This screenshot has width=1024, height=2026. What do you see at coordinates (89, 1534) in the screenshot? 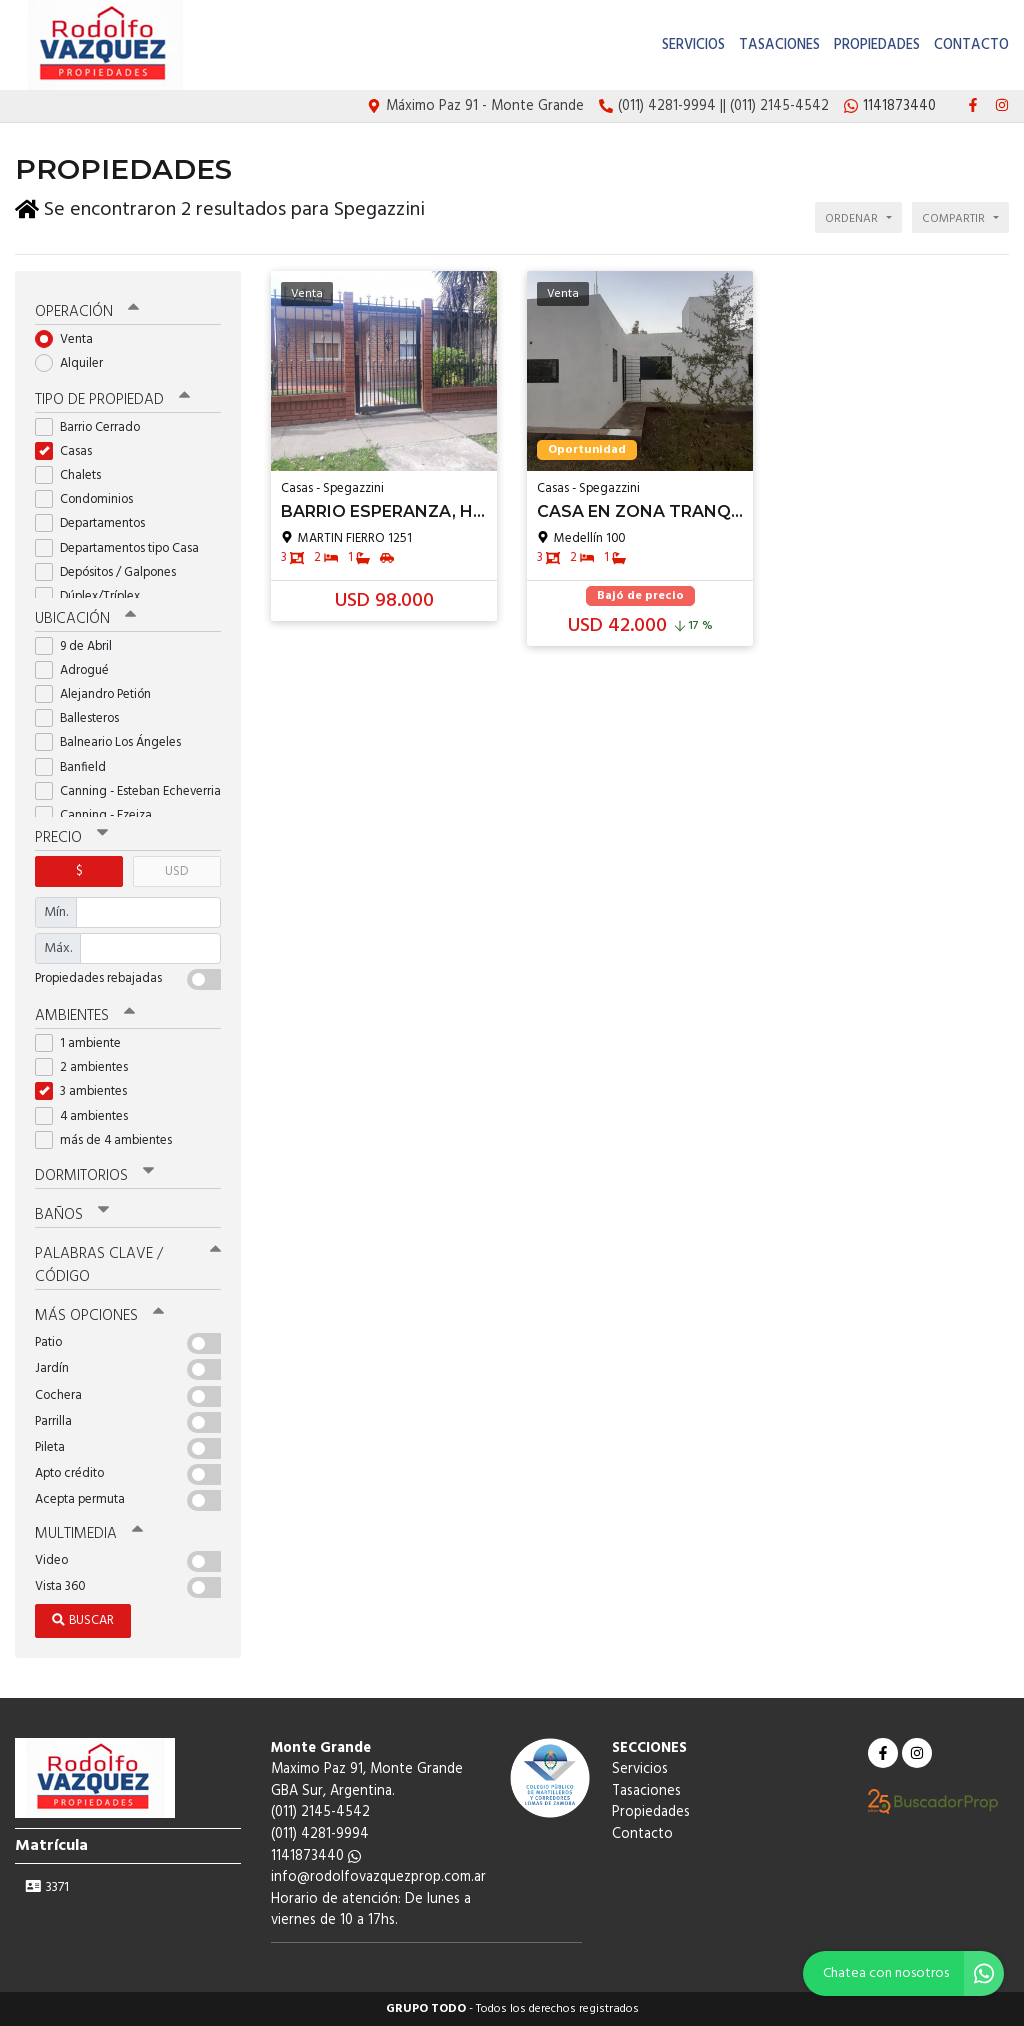
I see `Multimedia` at bounding box center [89, 1534].